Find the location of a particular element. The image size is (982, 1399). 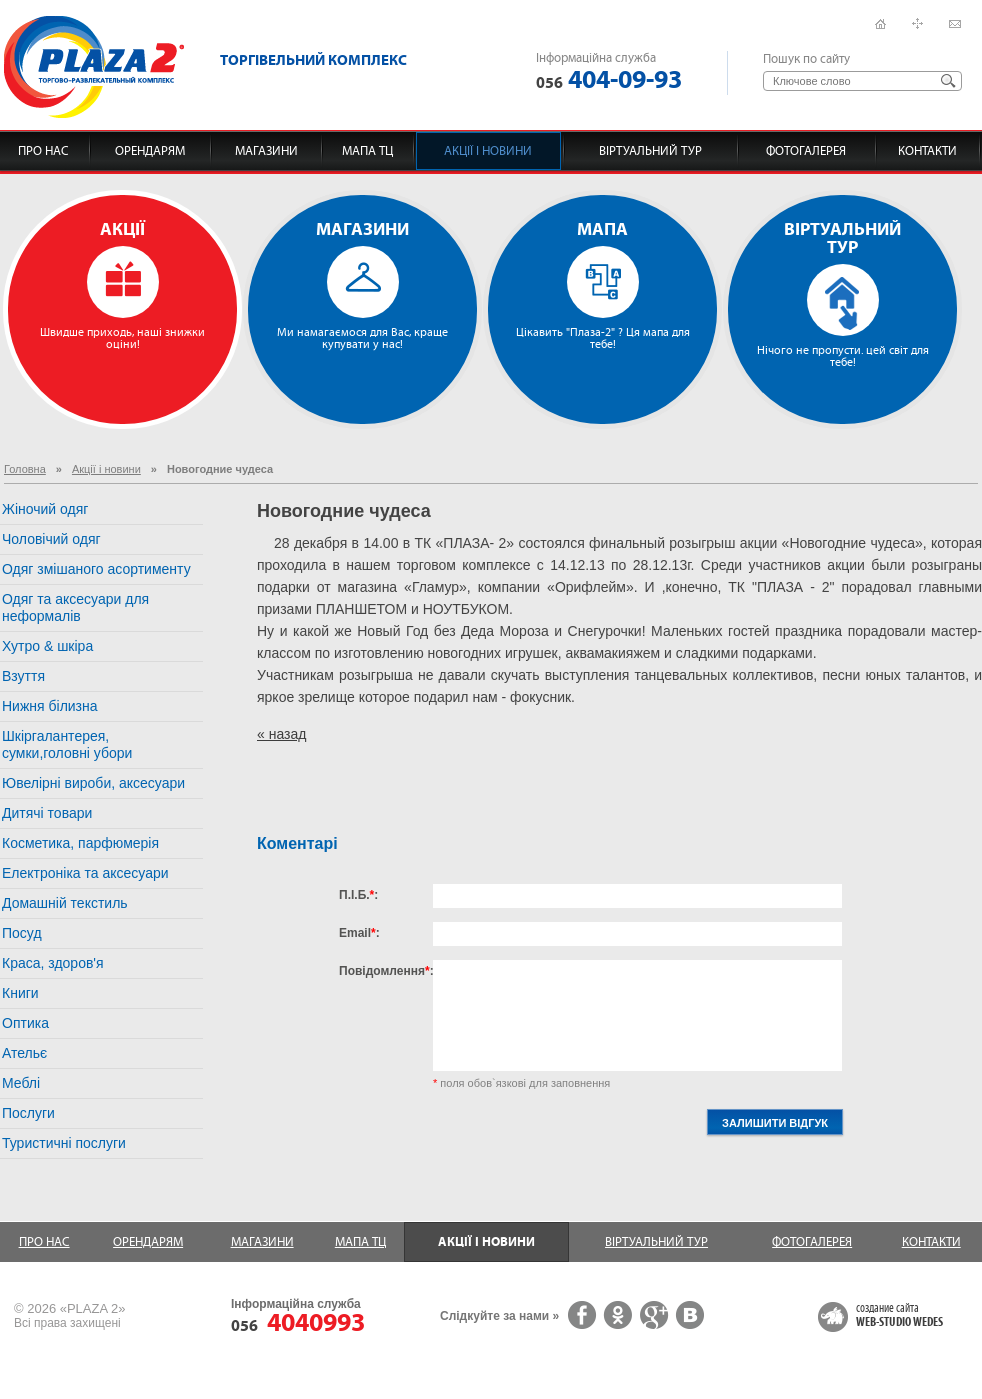

Магазини is located at coordinates (266, 151).